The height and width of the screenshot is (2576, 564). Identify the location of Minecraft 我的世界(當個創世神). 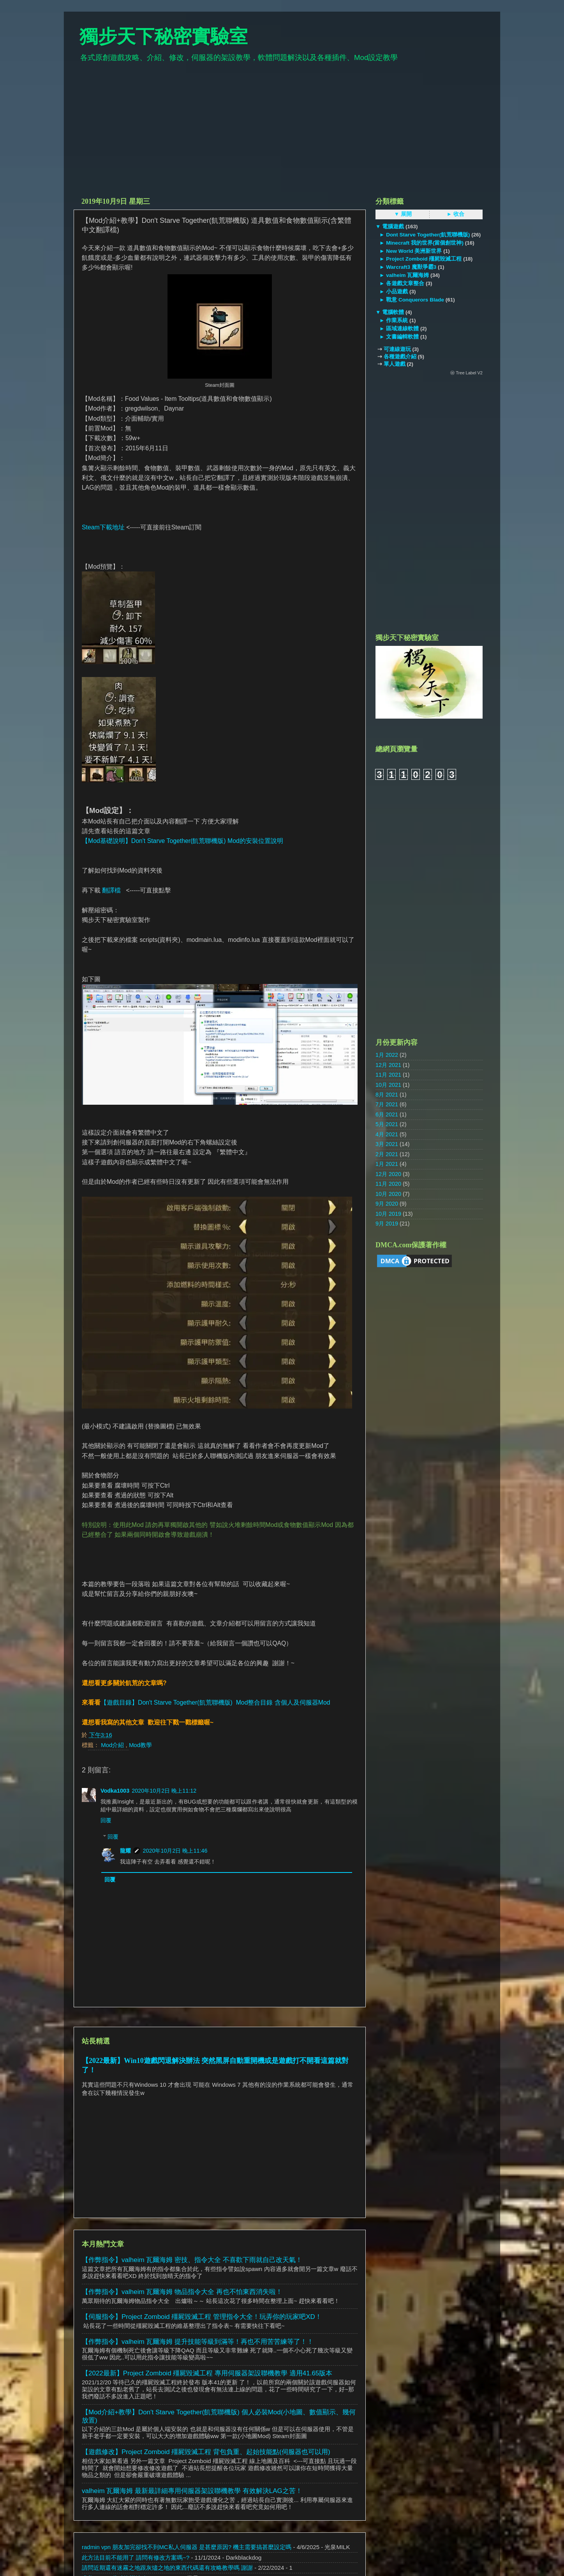
(424, 243).